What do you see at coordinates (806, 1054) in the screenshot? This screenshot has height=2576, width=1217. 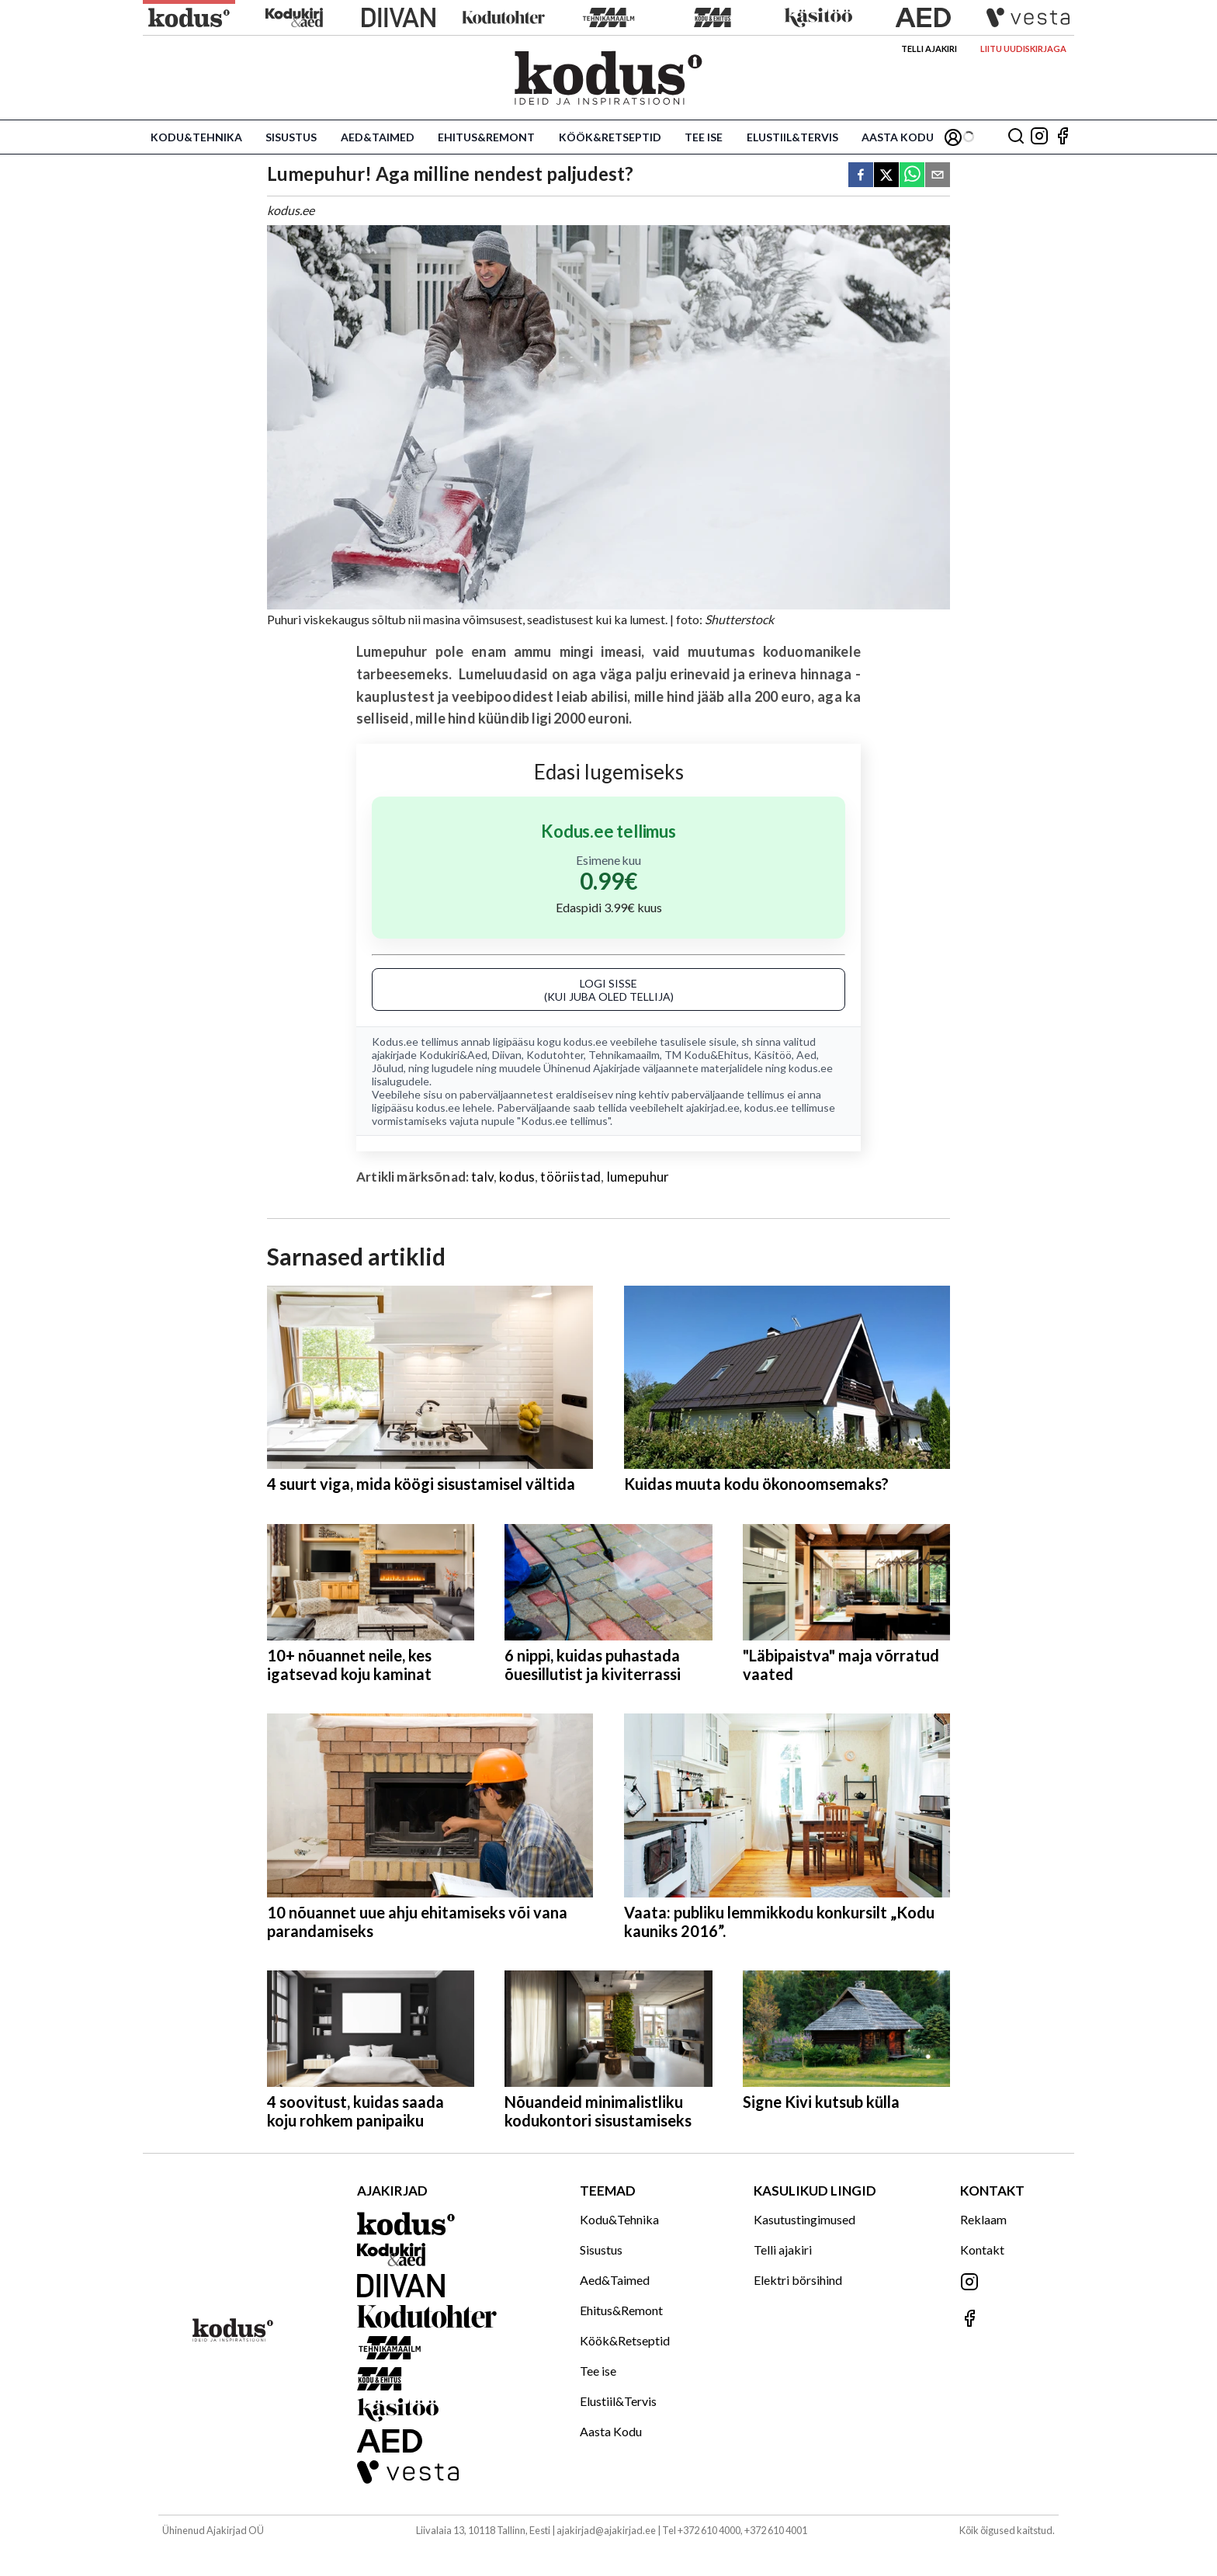 I see `Aed` at bounding box center [806, 1054].